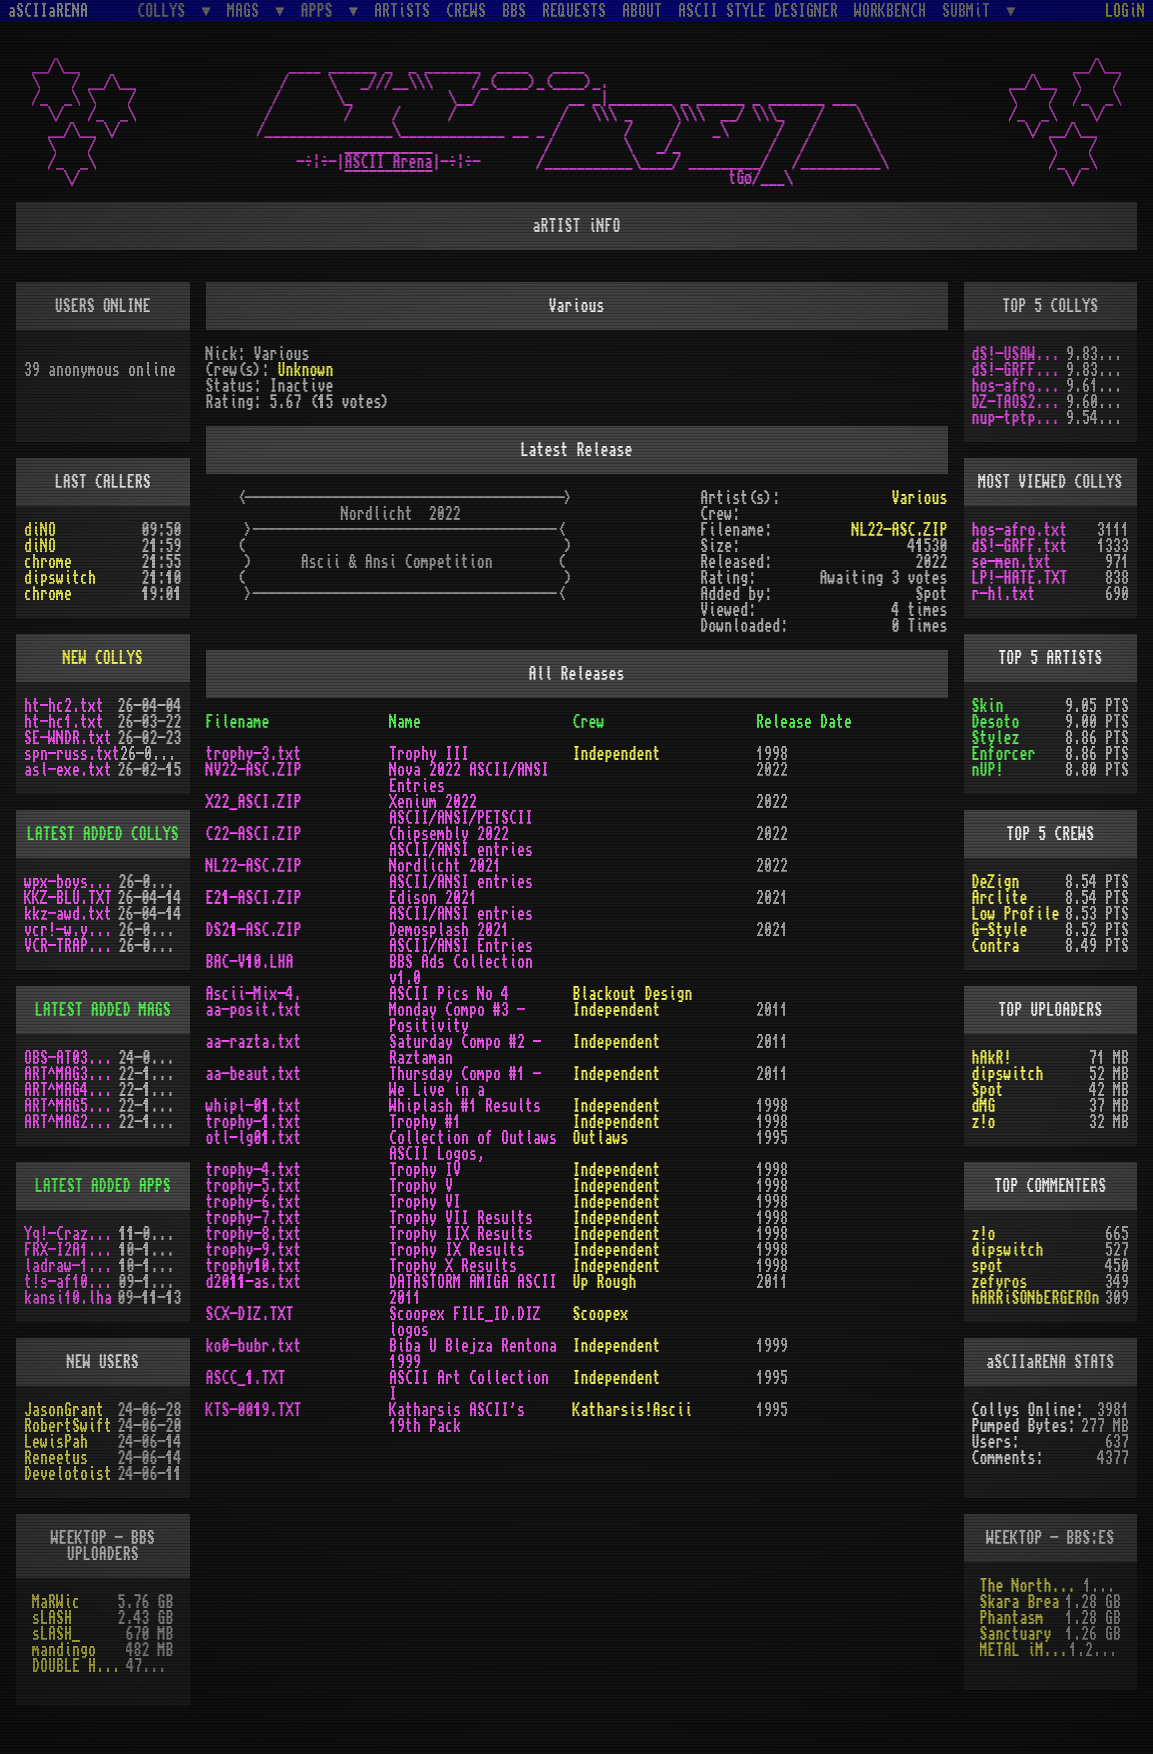  What do you see at coordinates (988, 1090) in the screenshot?
I see `Spot` at bounding box center [988, 1090].